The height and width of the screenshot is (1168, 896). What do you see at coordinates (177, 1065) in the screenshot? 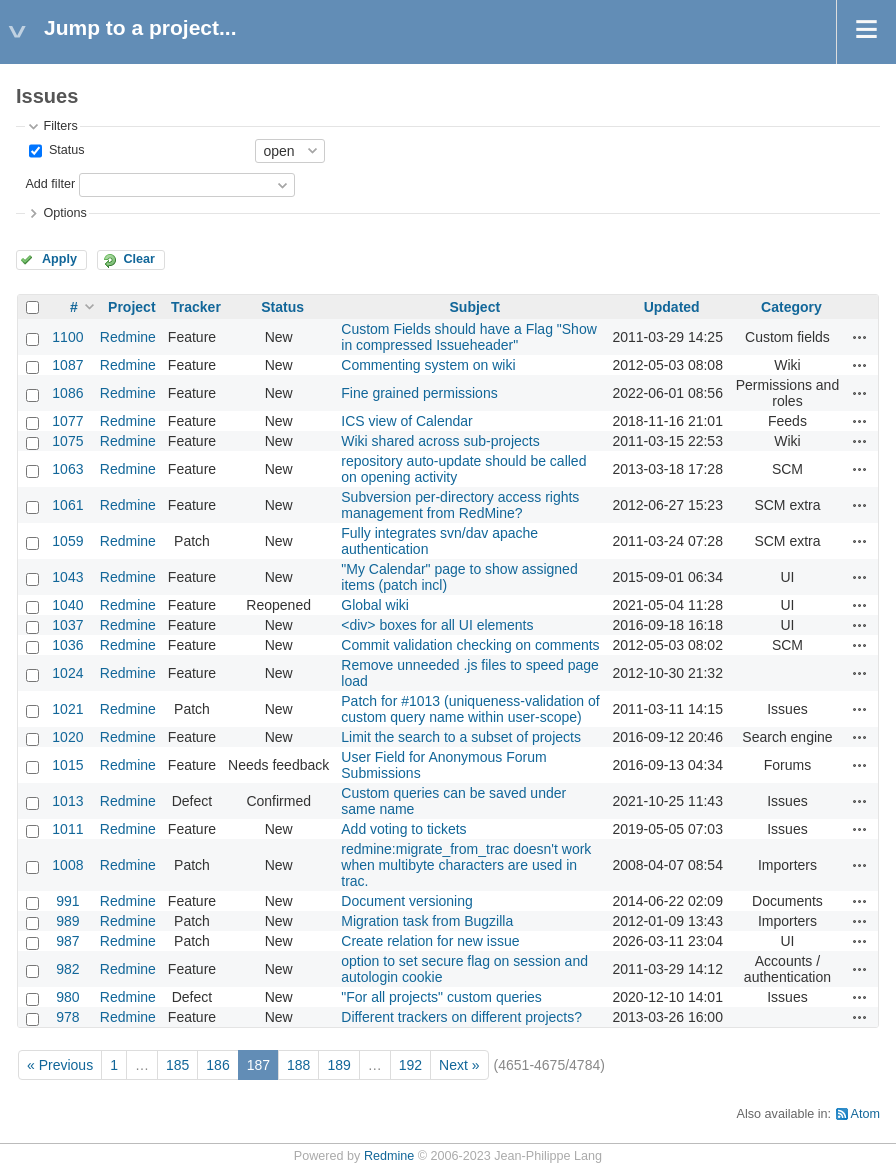
I see `185` at bounding box center [177, 1065].